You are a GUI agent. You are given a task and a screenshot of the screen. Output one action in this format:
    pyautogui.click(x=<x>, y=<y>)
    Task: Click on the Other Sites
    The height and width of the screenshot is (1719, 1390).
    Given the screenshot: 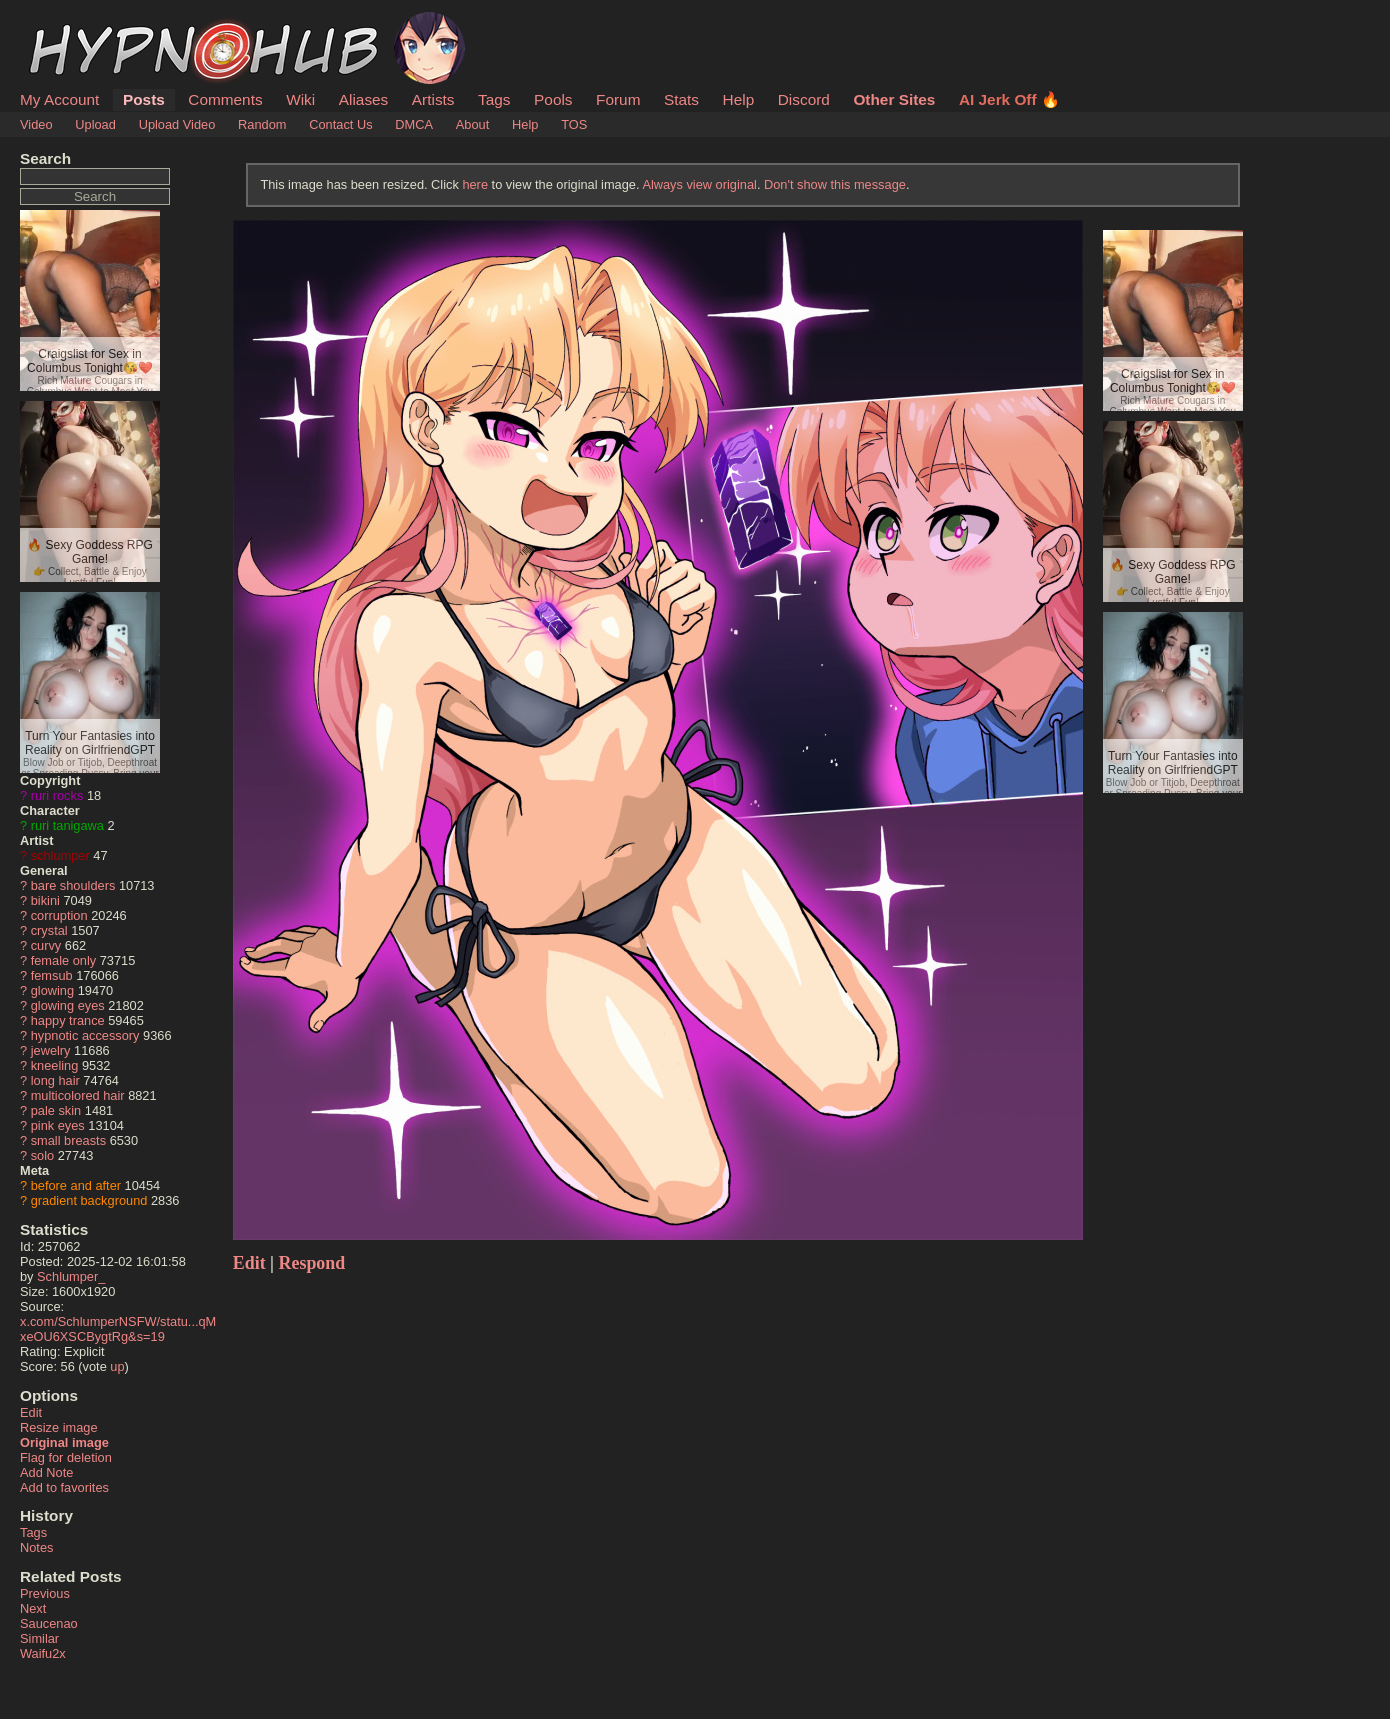 What is the action you would take?
    pyautogui.click(x=894, y=99)
    